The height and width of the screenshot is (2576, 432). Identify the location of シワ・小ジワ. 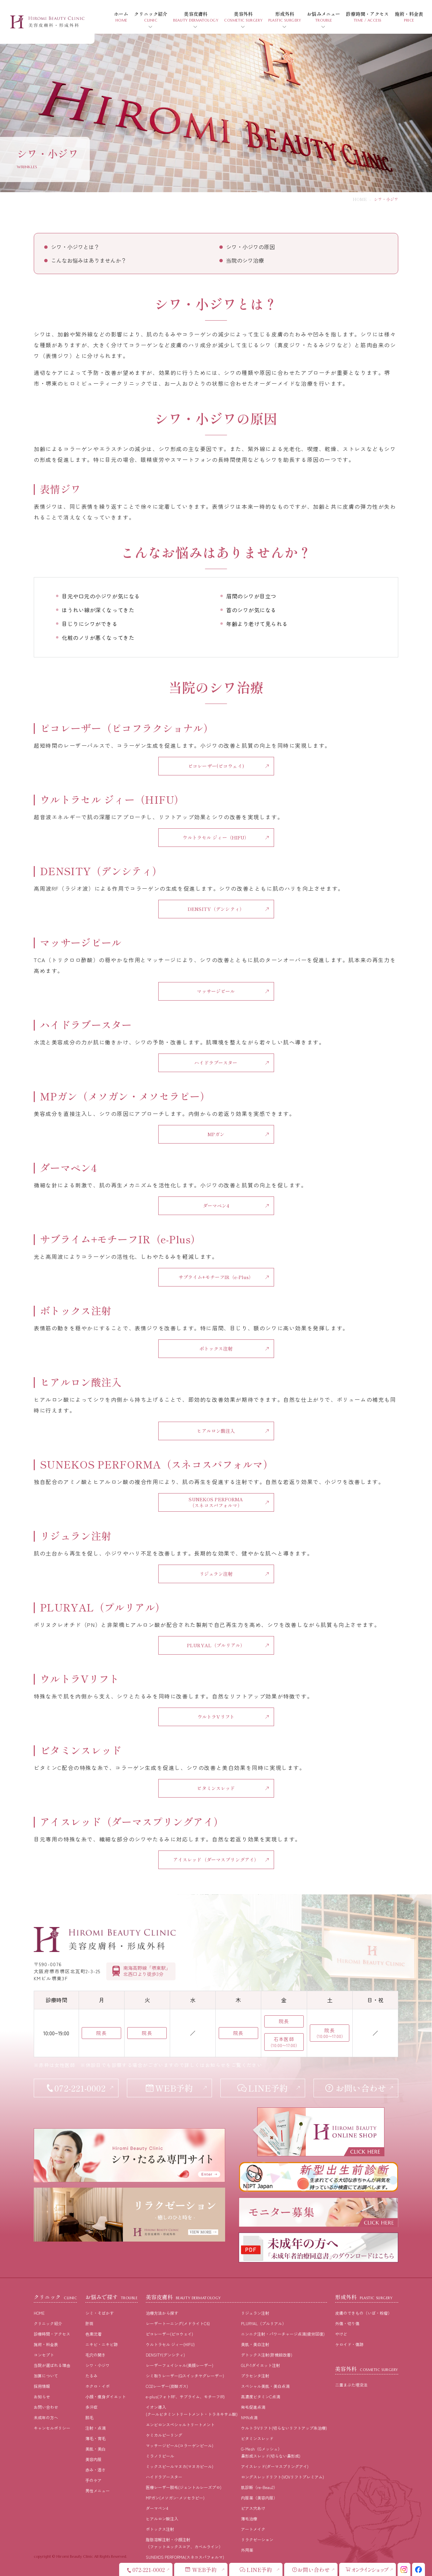
(97, 2365).